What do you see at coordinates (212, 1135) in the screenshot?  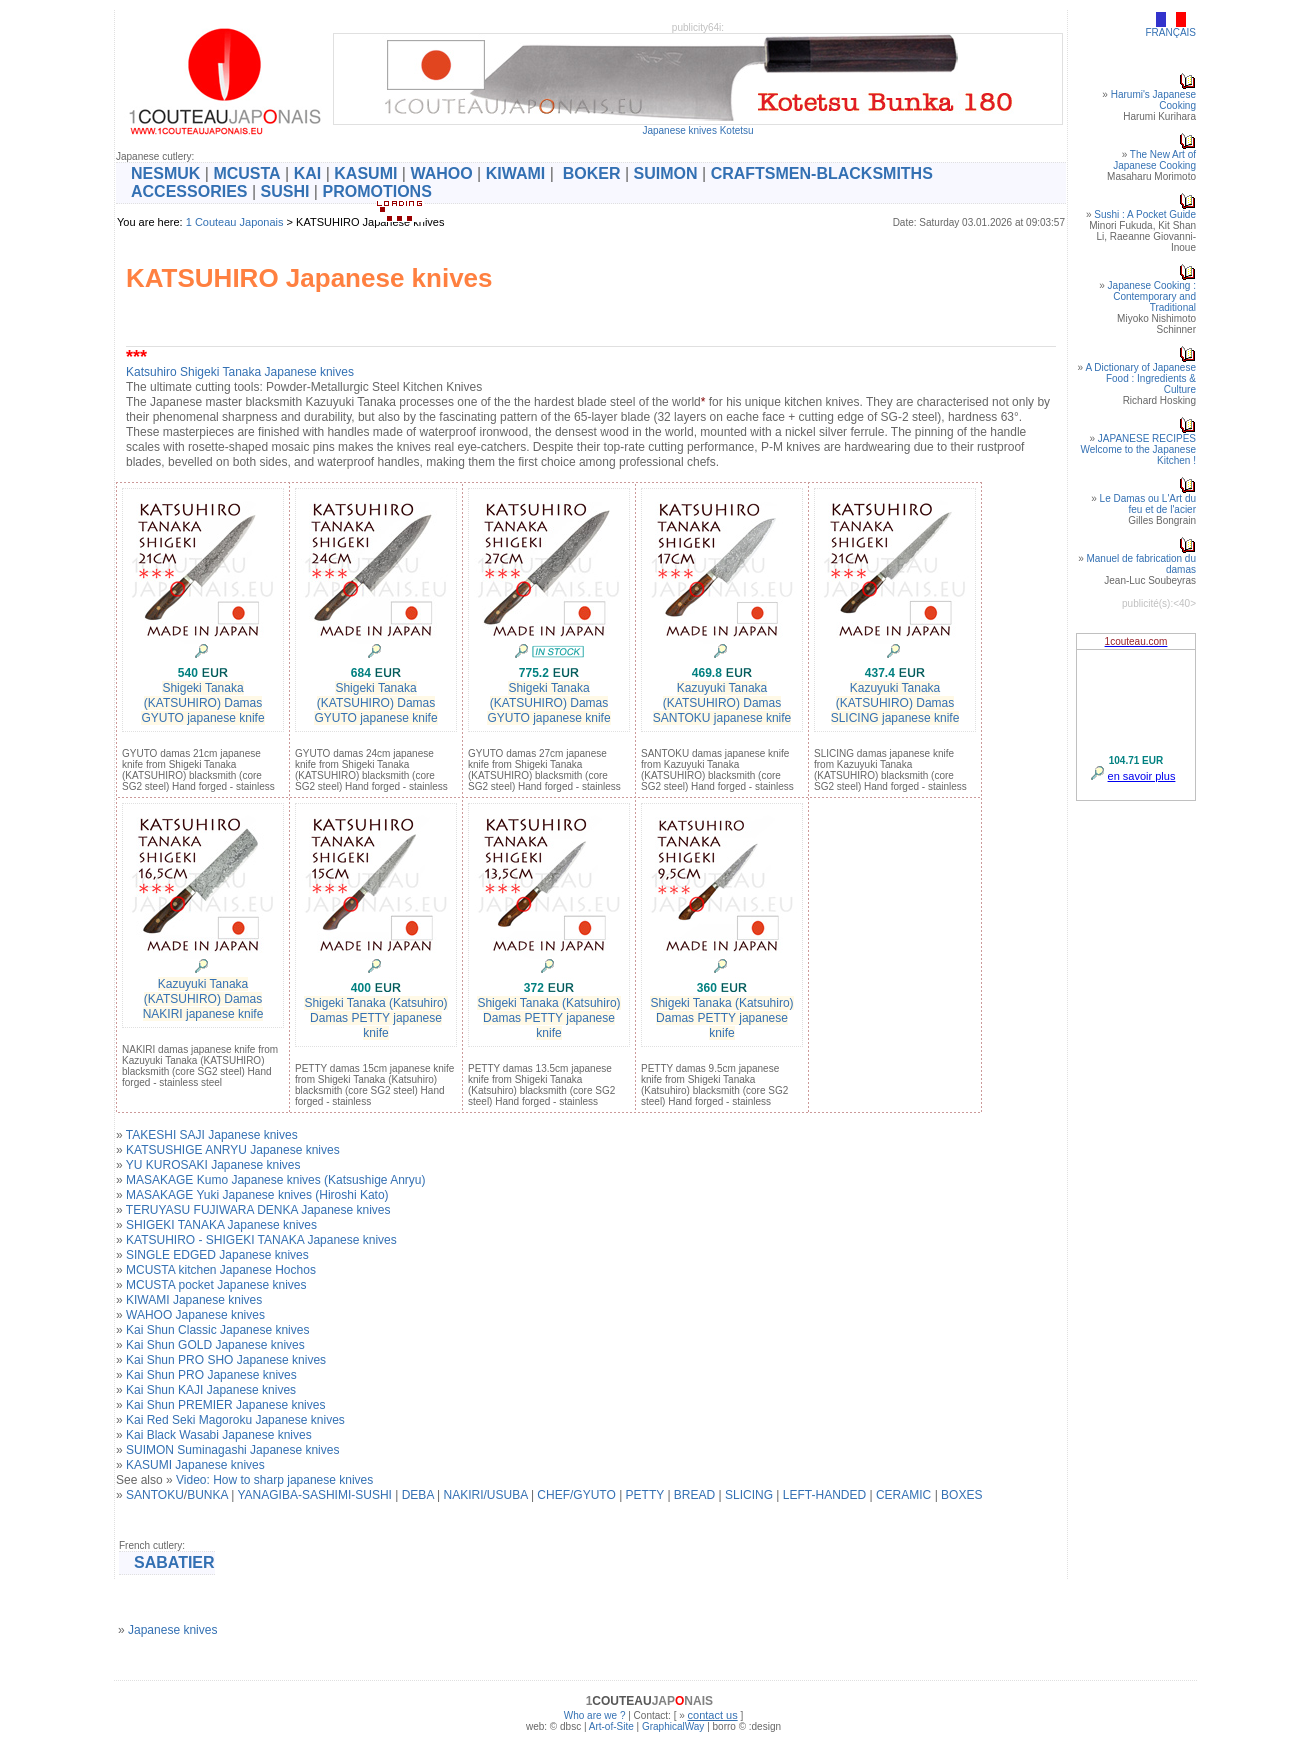 I see `TAKESHI SAJI Japanese knives` at bounding box center [212, 1135].